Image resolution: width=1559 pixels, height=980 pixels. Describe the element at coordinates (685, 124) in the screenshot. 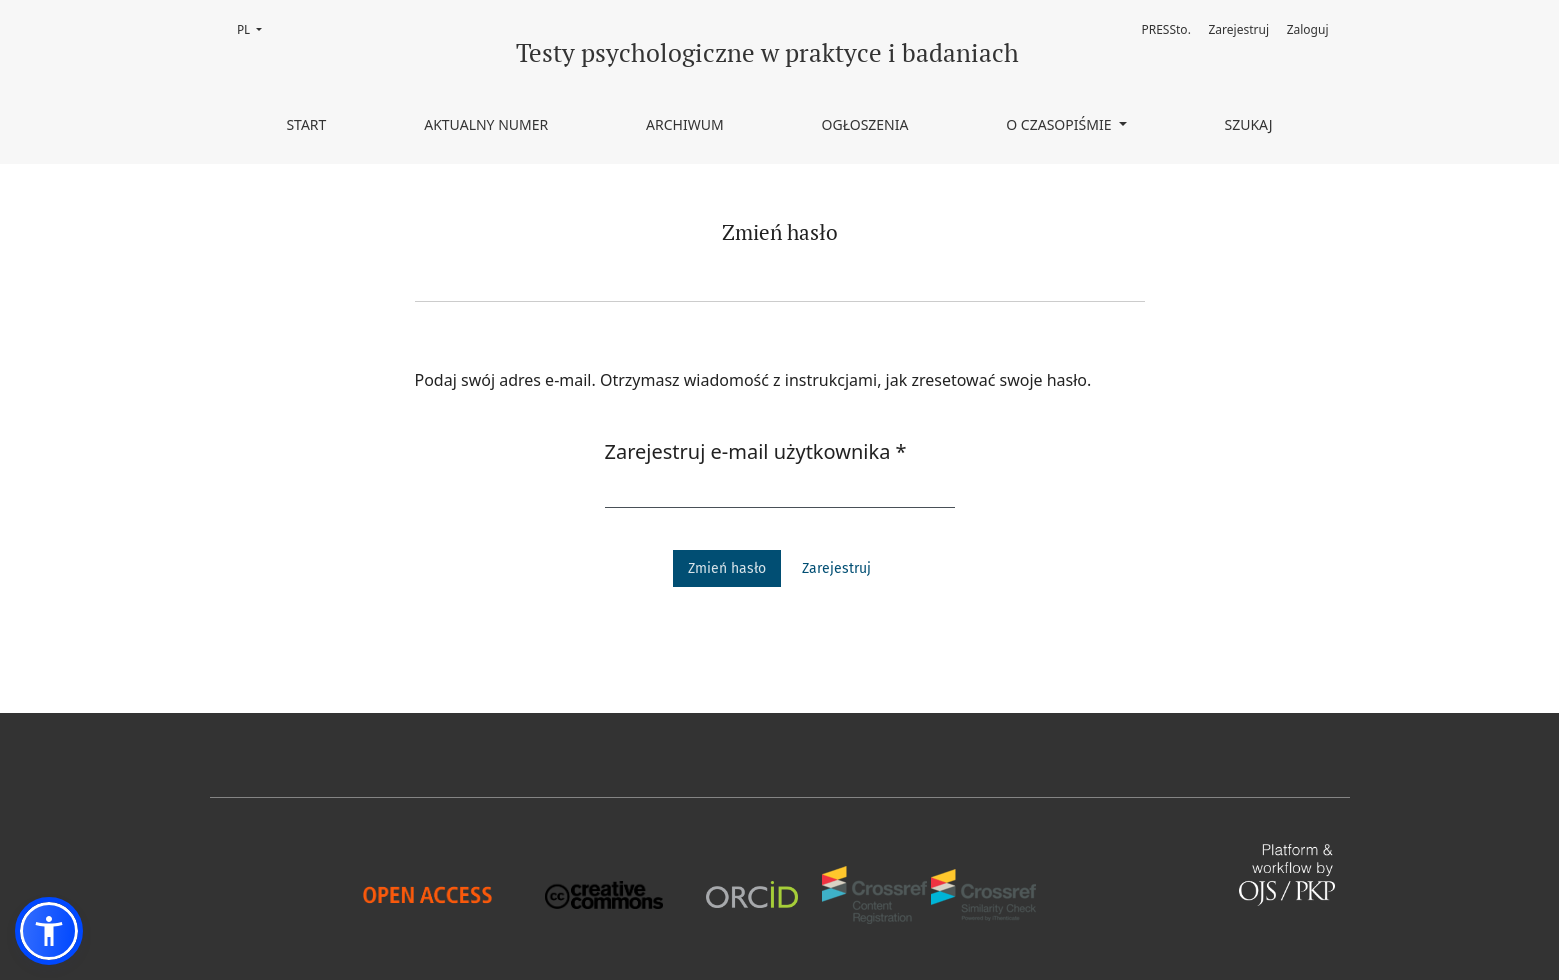

I see `Archiwum` at that location.